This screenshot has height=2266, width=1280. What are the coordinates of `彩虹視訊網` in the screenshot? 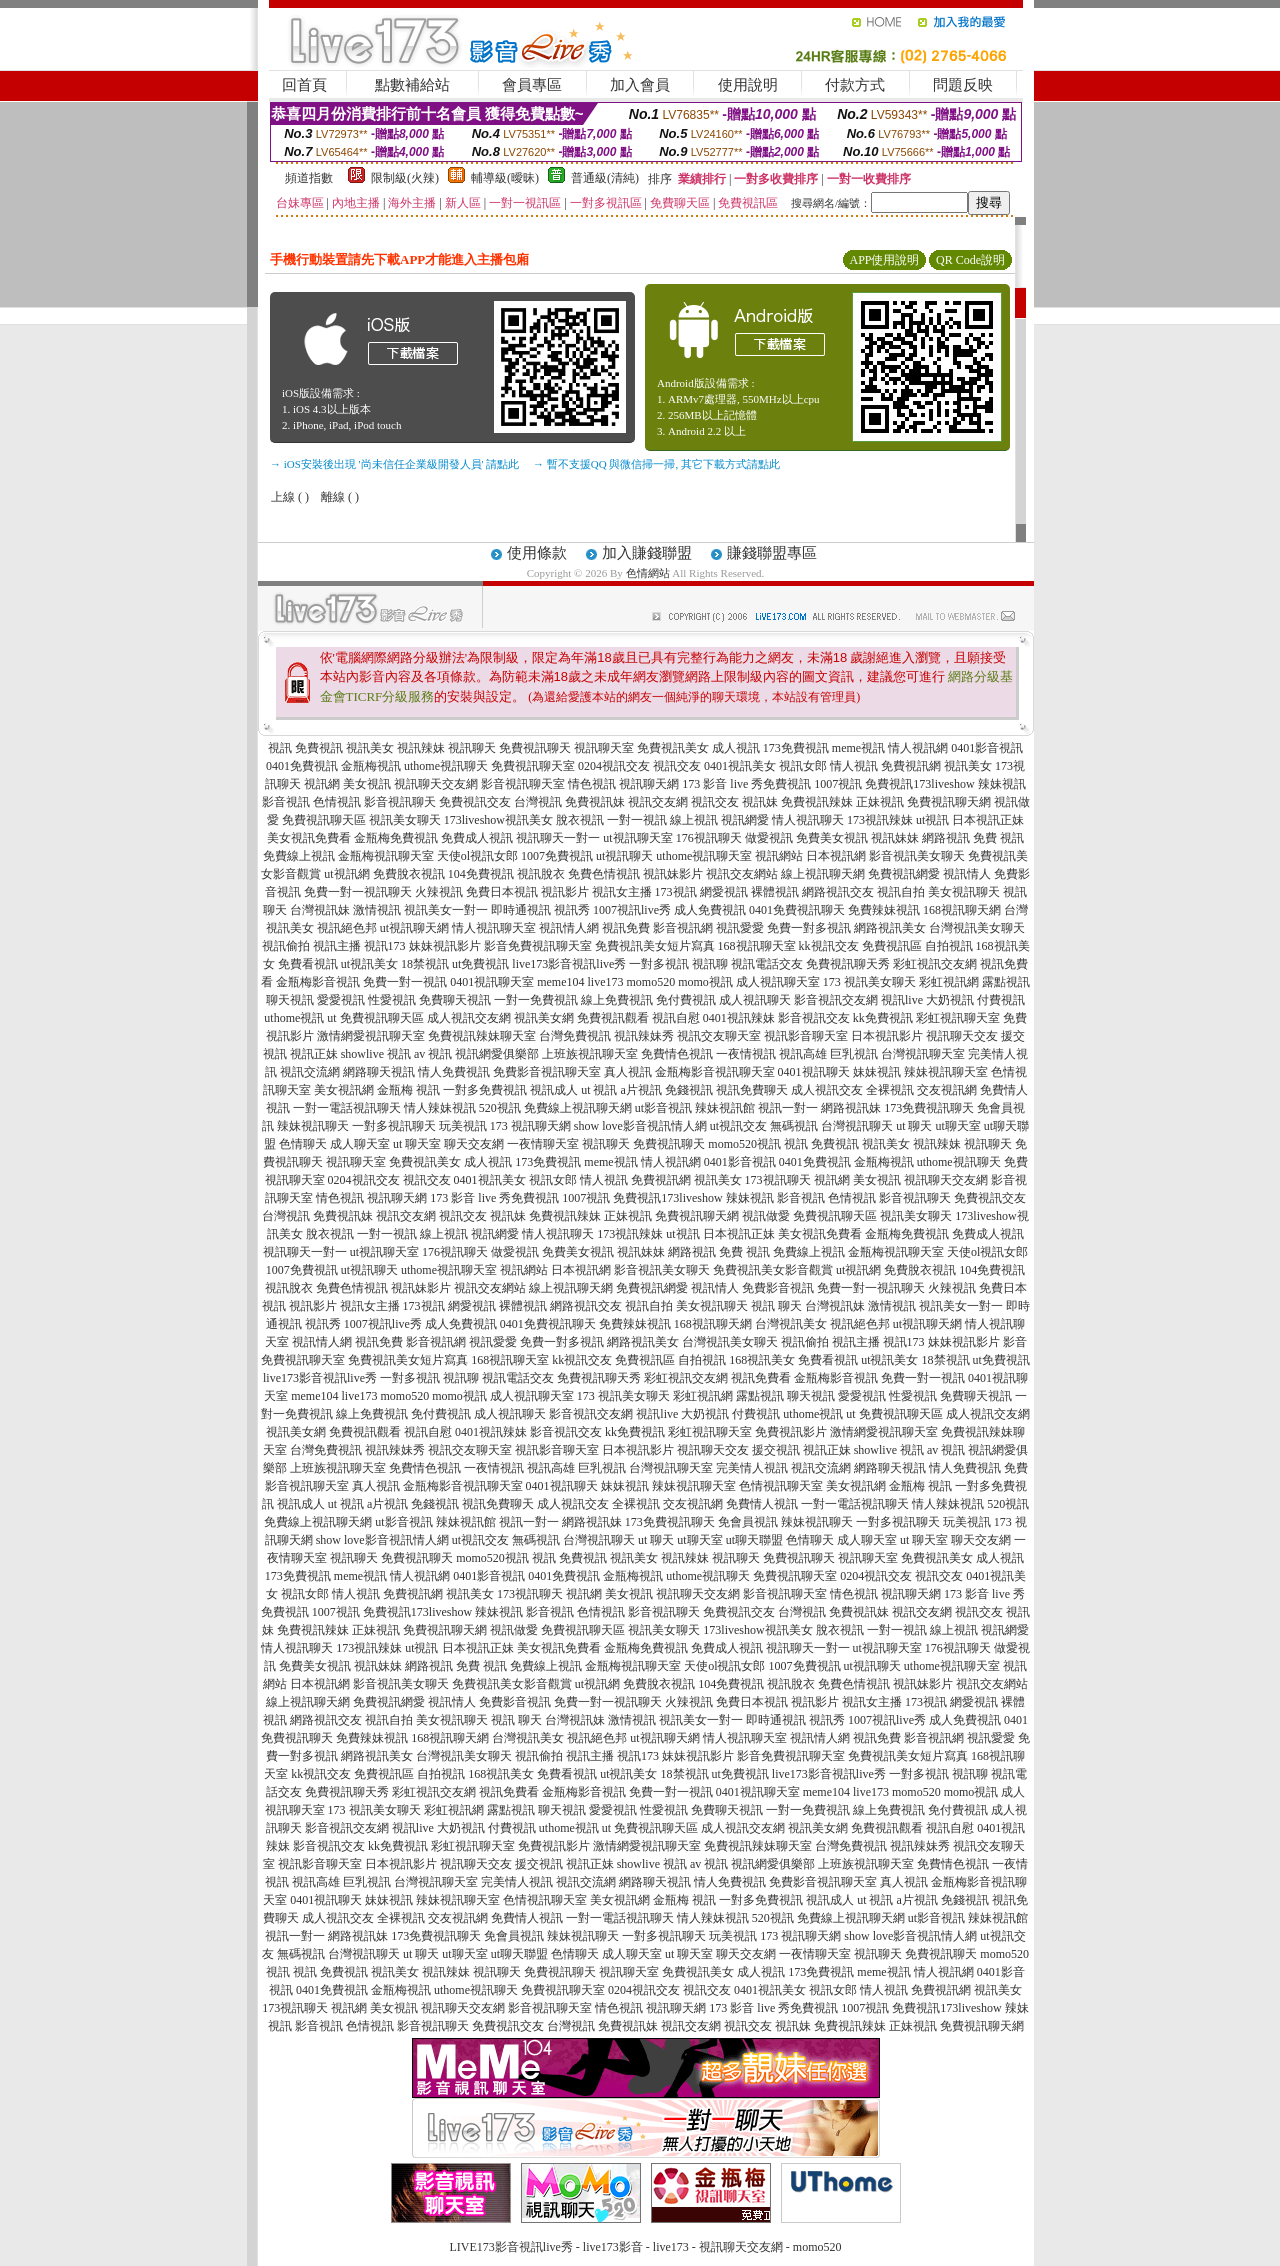 It's located at (949, 982).